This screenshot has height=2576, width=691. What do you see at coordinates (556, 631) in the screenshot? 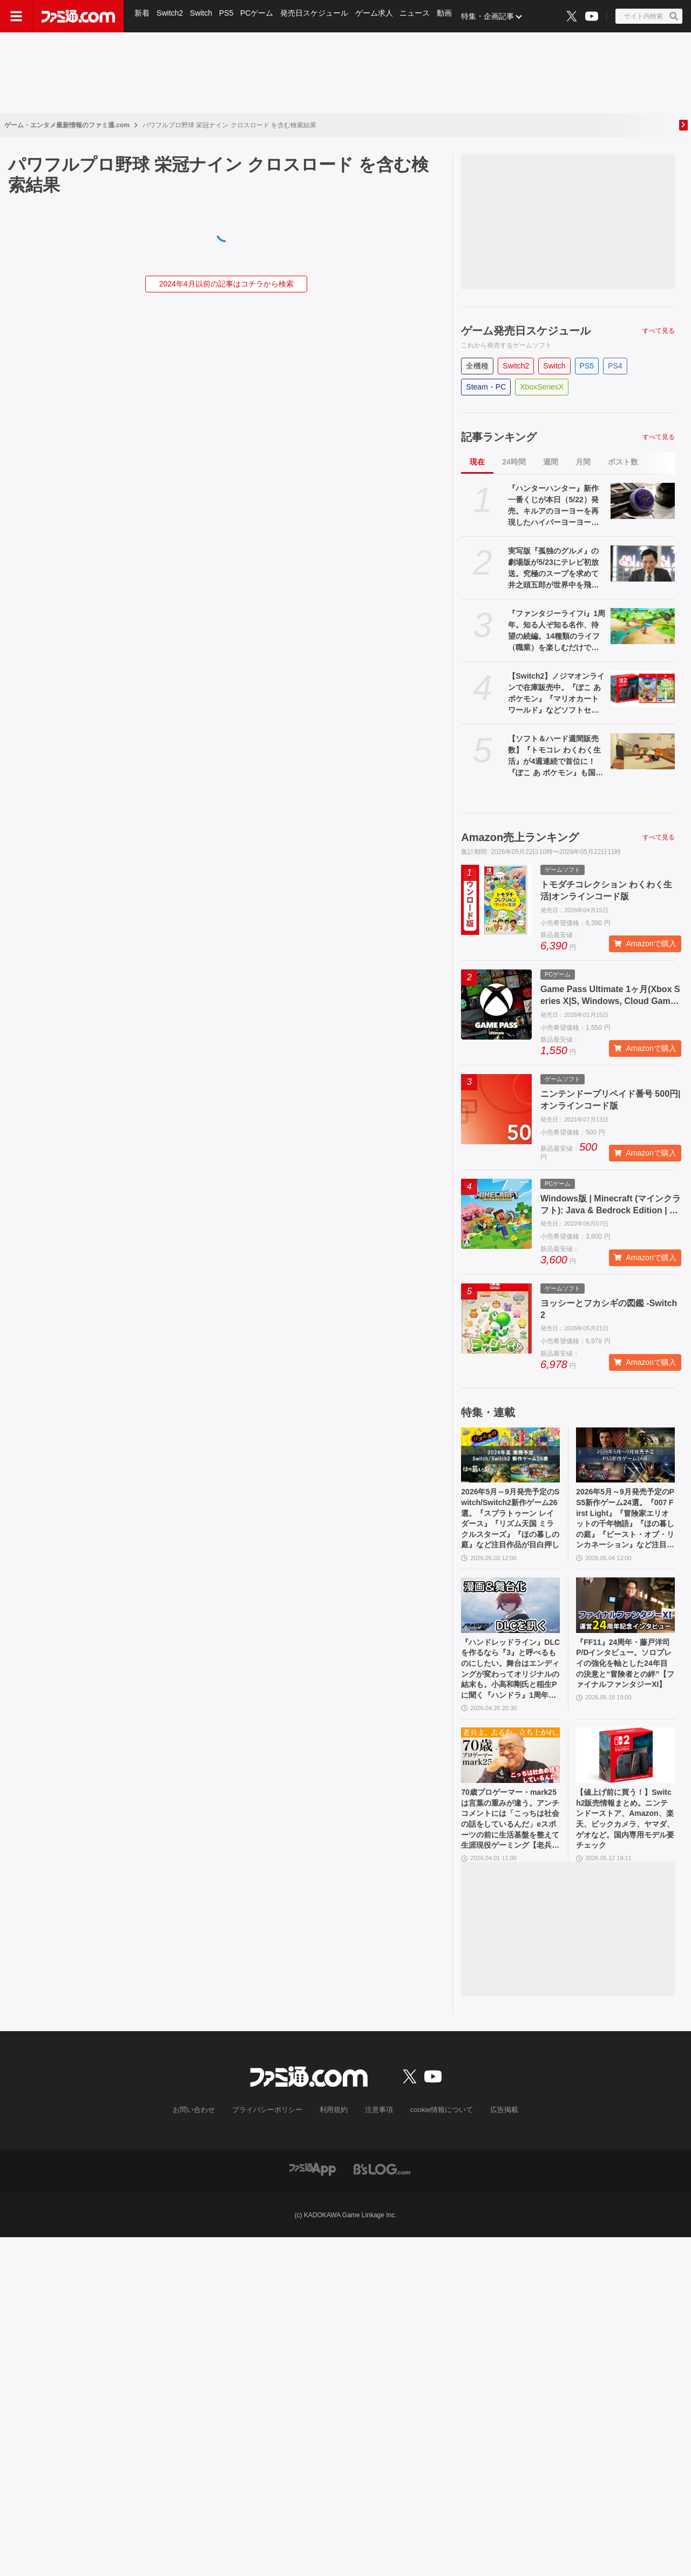
I see `『ファンタジーライフi』1周年。知る人ぞ知る名作、待望の続編。14種類のライフ（職業）を楽しむだけでなく、街作りやオープンワールドの探索、ランダム生成ダンジョンと要素てんこ盛り【今日は何の日？】` at bounding box center [556, 631].